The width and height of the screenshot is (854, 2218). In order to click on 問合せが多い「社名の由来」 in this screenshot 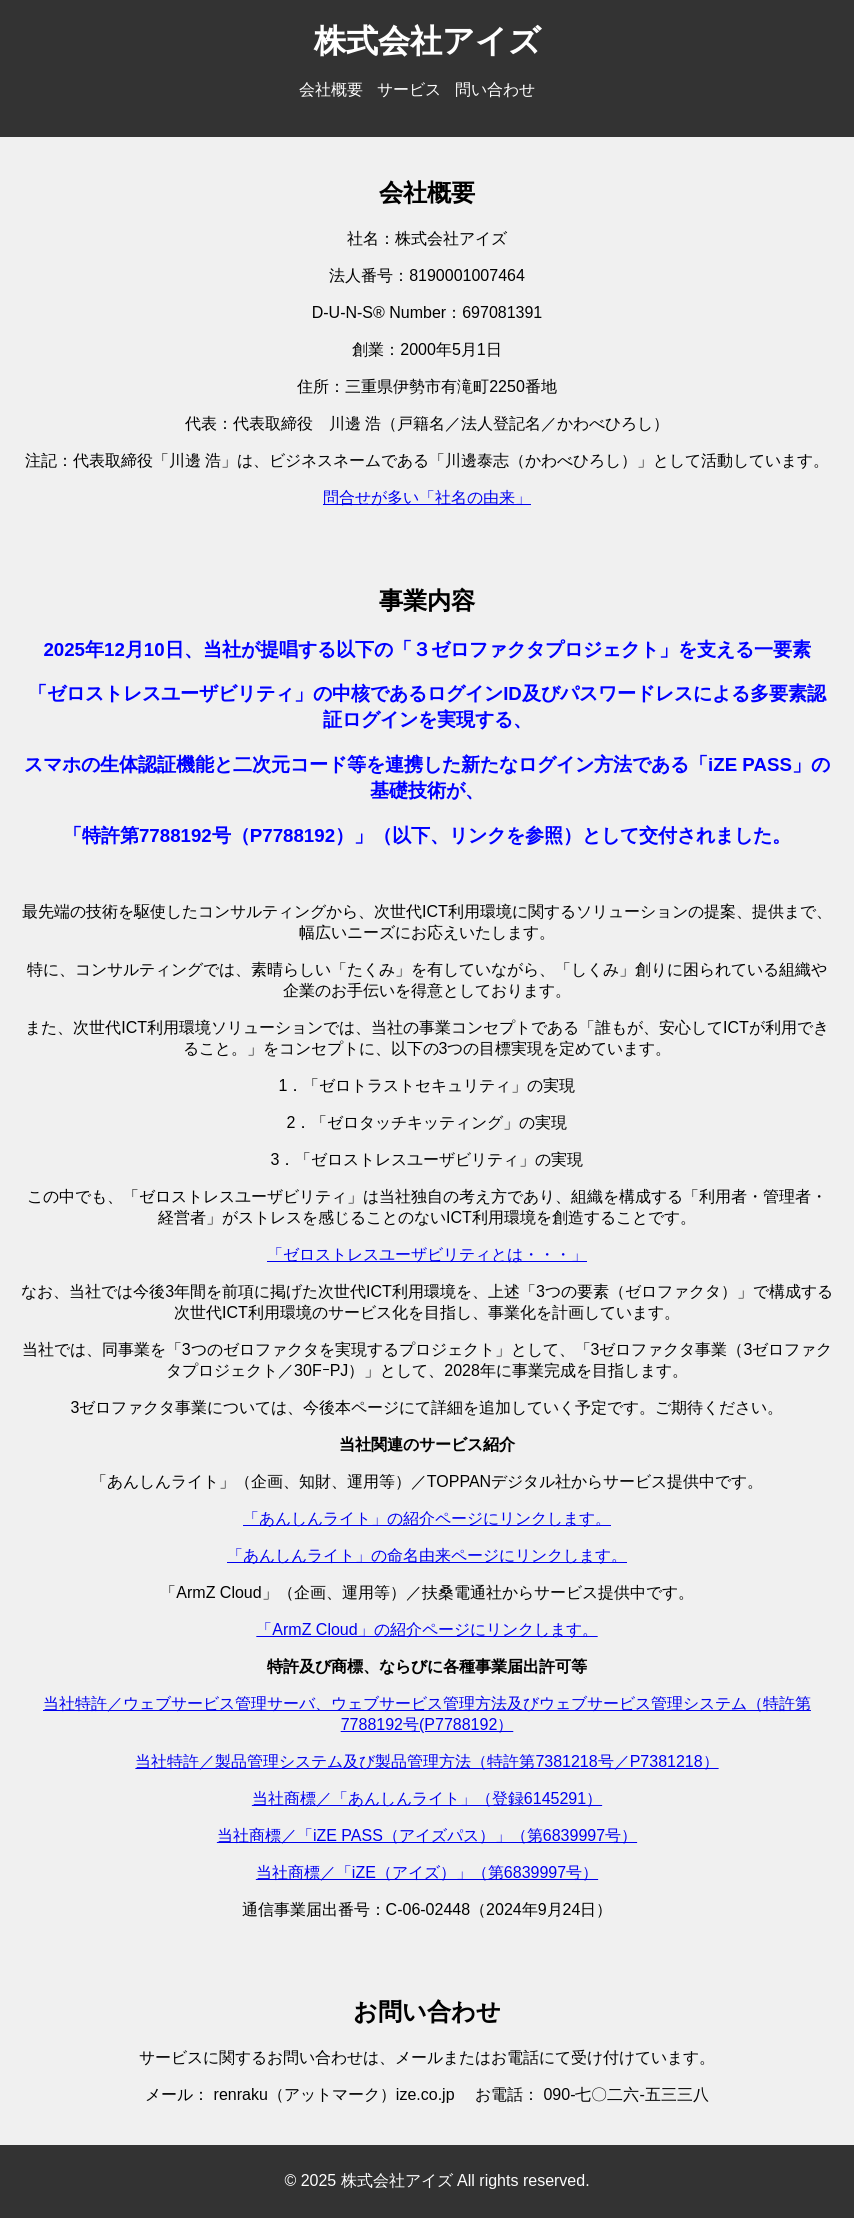, I will do `click(427, 497)`.